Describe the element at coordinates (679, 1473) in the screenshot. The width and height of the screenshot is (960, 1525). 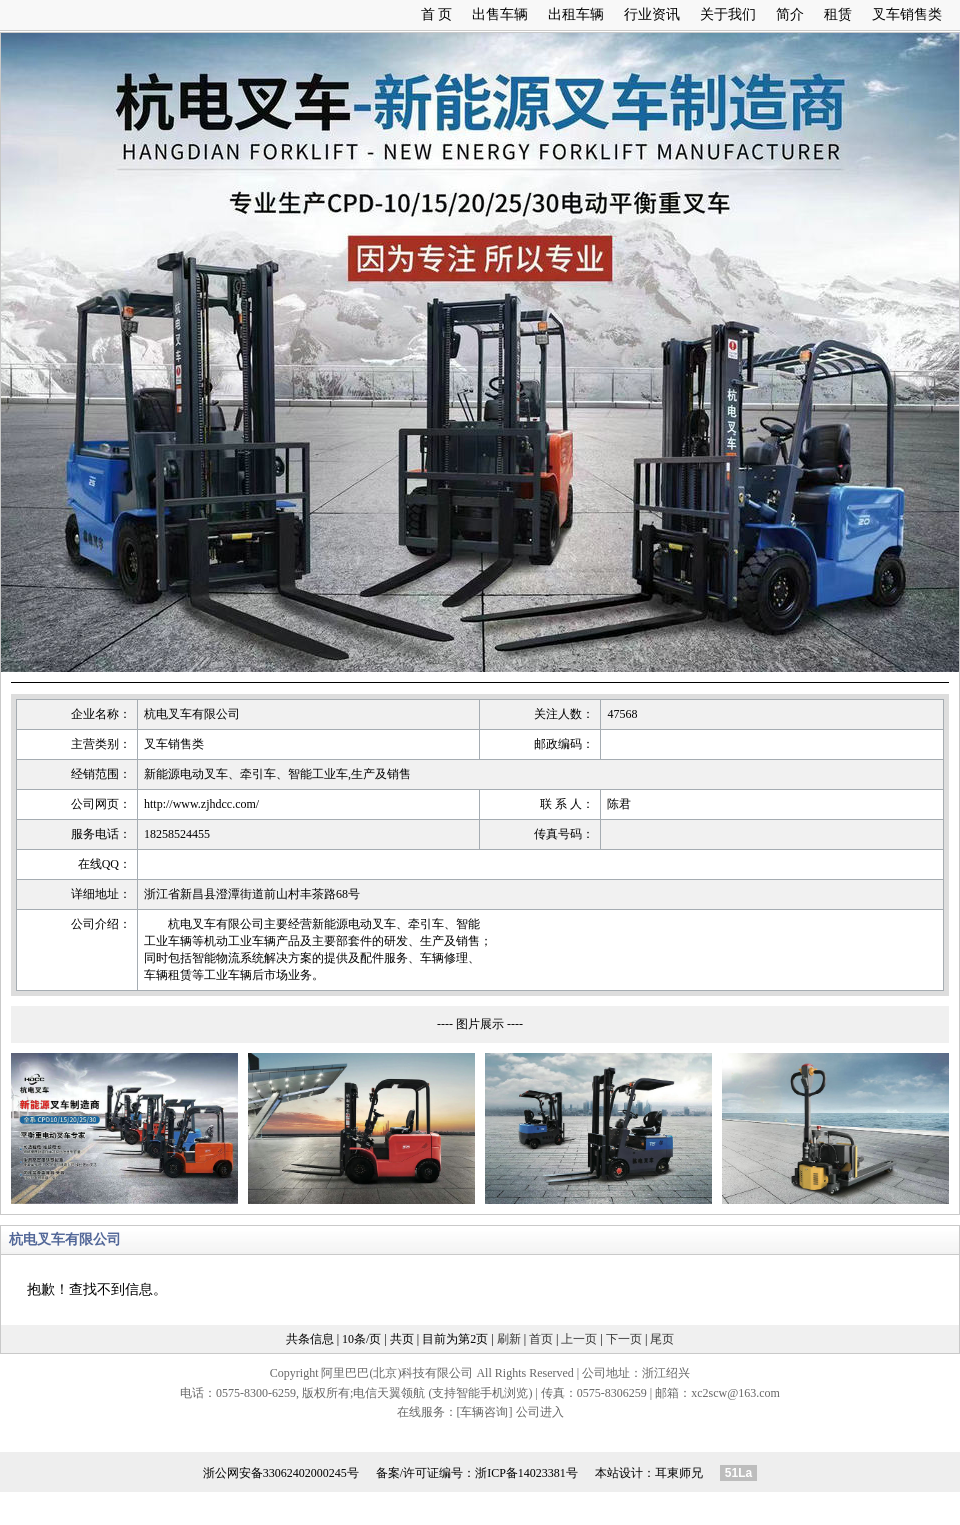
I see `耳東师兄` at that location.